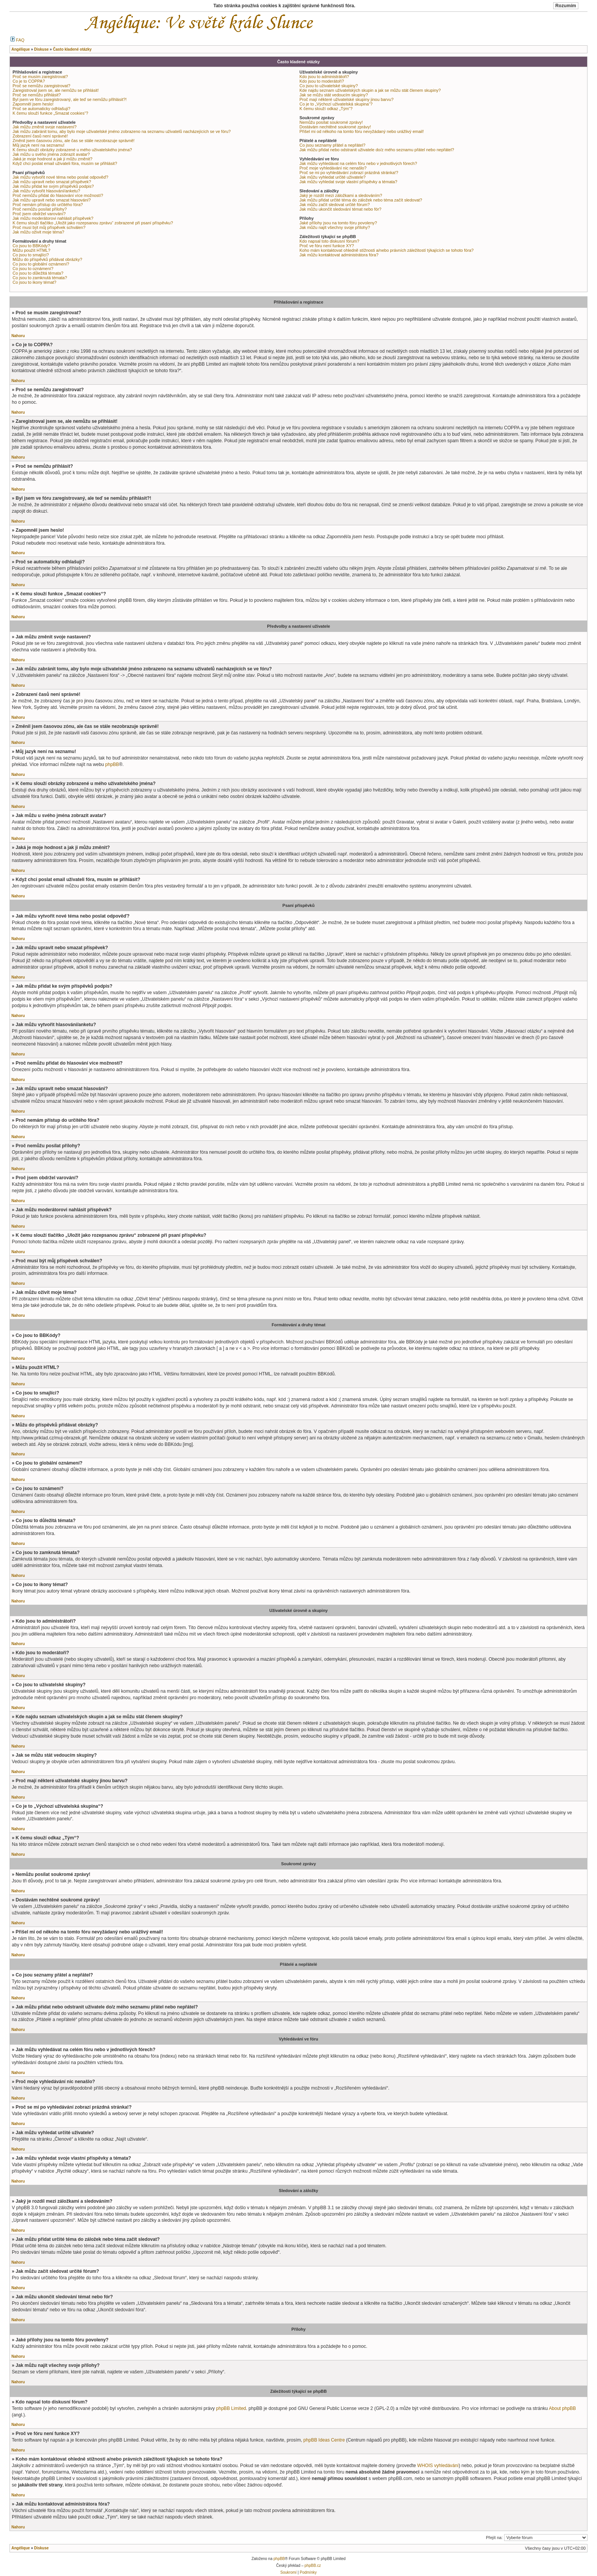 The width and height of the screenshot is (597, 2576). What do you see at coordinates (40, 76) in the screenshot?
I see `Proč se musím zaregistrovat?` at bounding box center [40, 76].